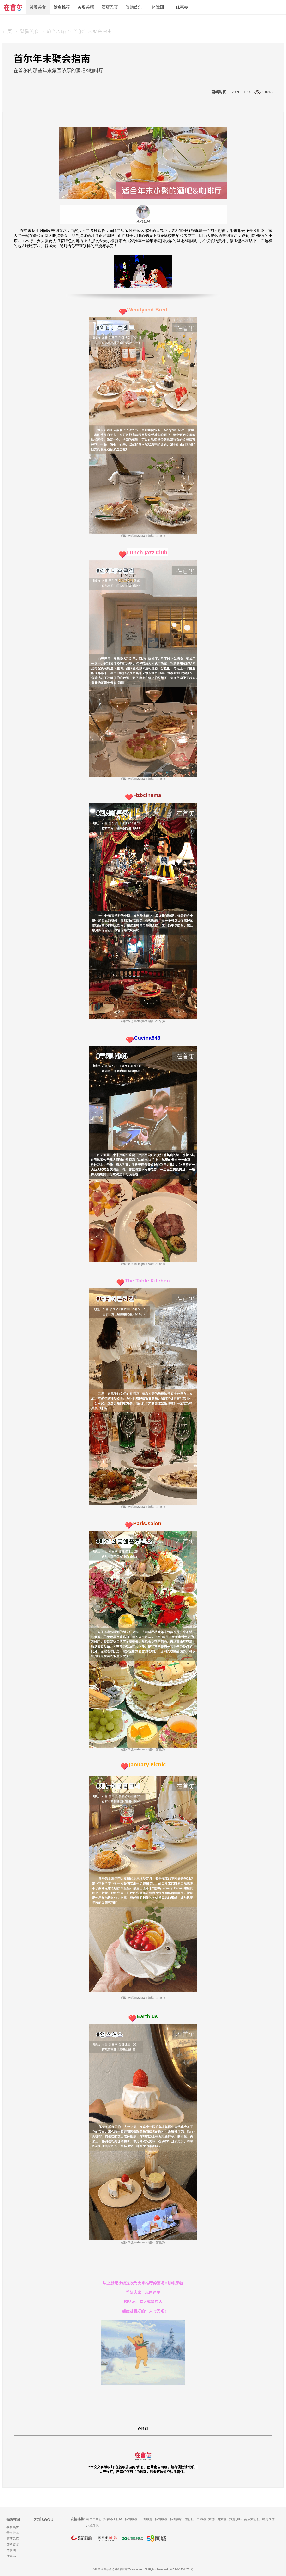 The image size is (286, 2576). I want to click on 旅游, so click(211, 2519).